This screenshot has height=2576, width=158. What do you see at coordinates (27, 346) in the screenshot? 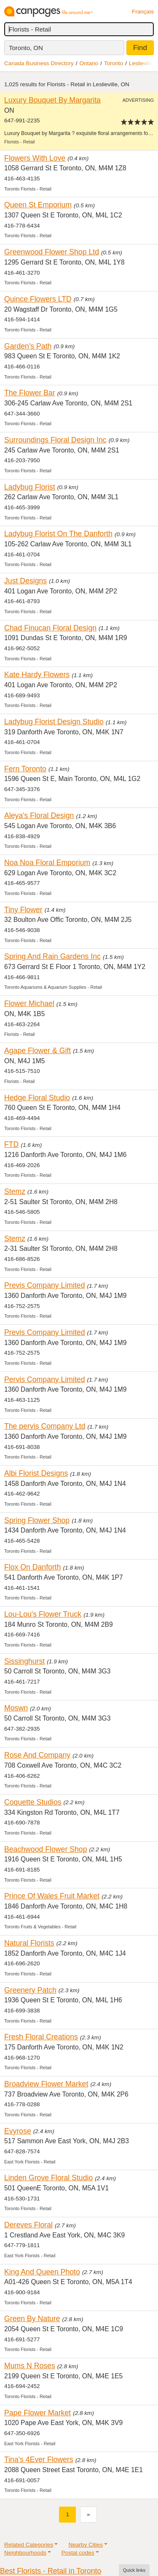
I see `Garden's Path` at bounding box center [27, 346].